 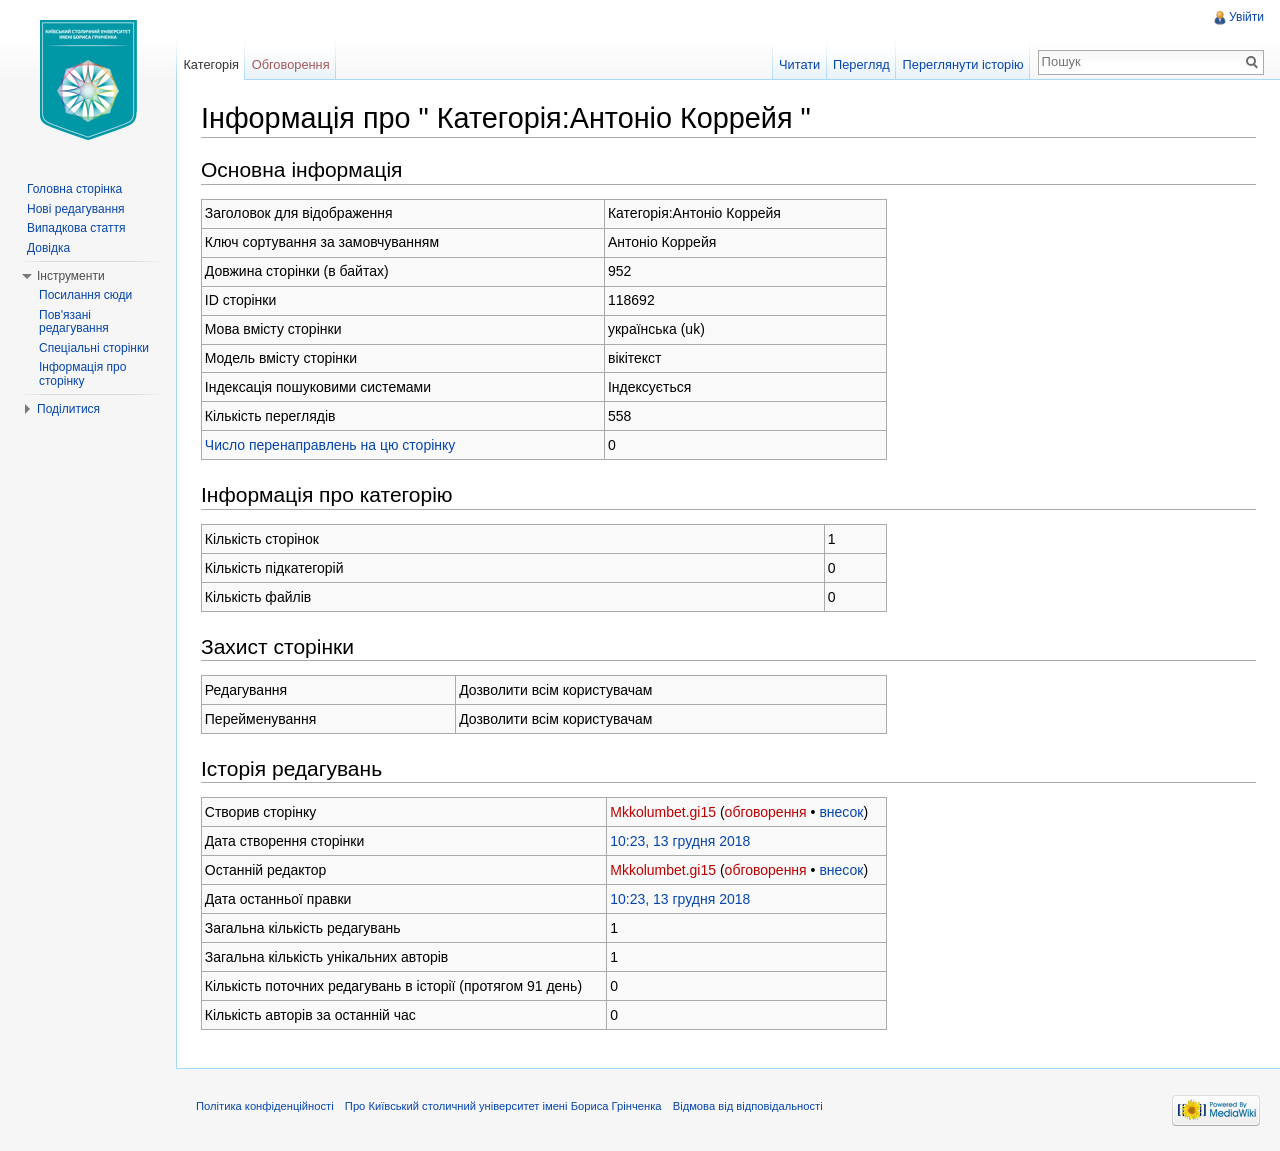 What do you see at coordinates (82, 374) in the screenshot?
I see `Інформація про сторінку` at bounding box center [82, 374].